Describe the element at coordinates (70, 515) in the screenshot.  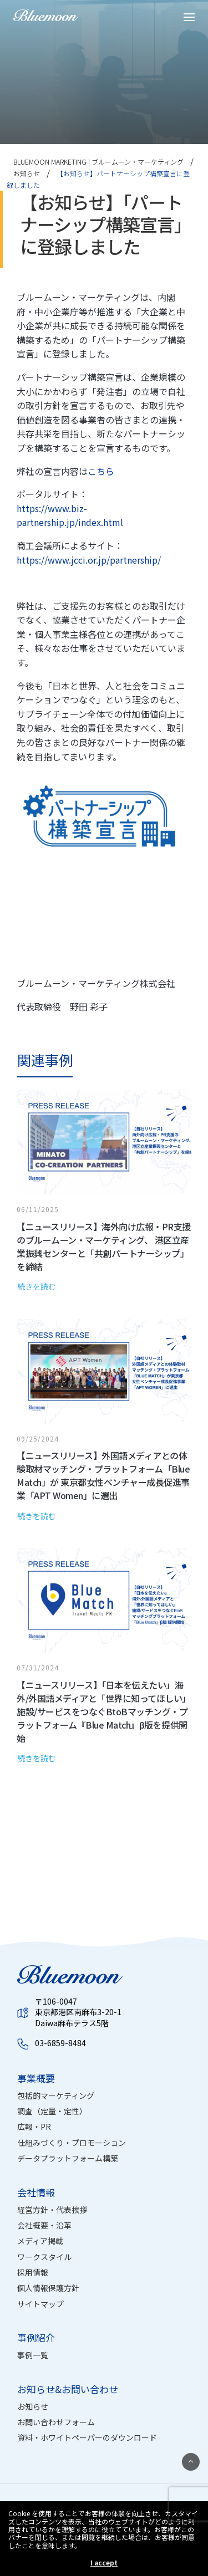
I see `https://www.biz-partnership.jp/index.html` at that location.